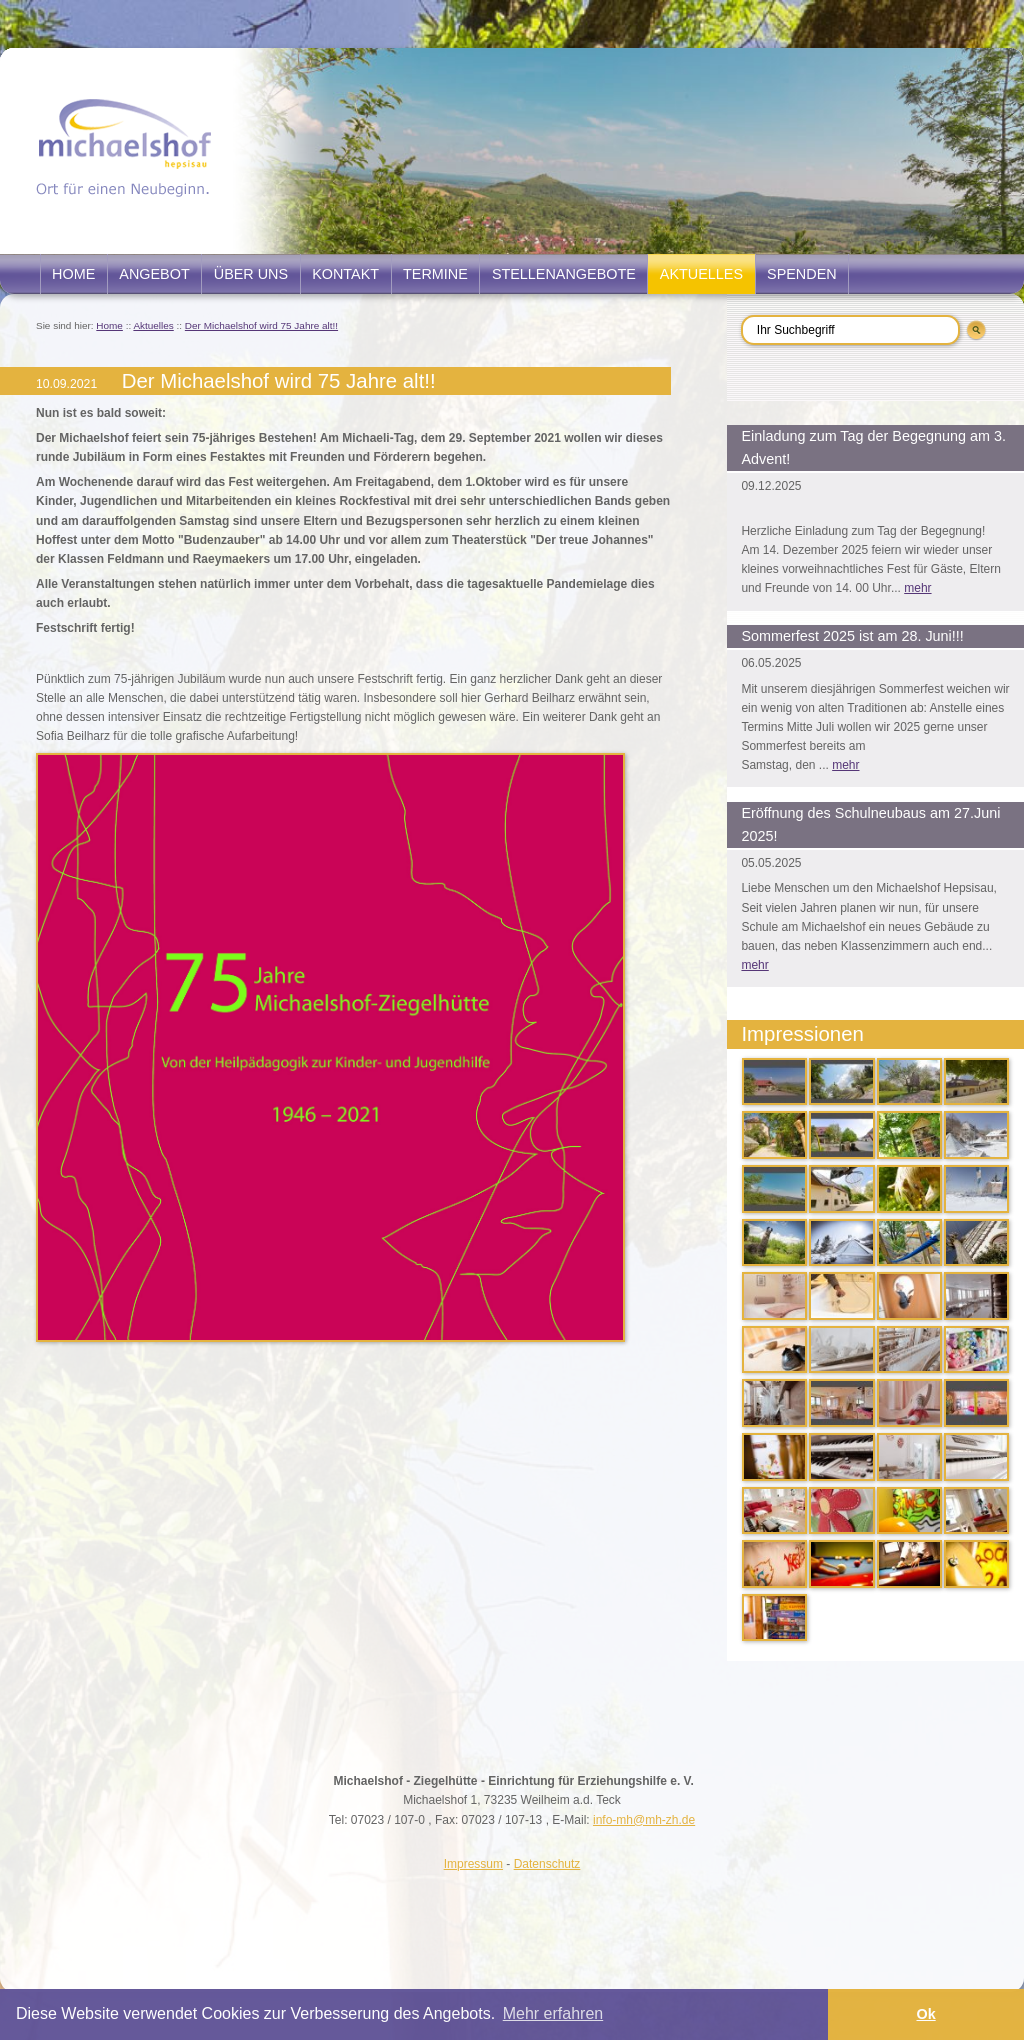 This screenshot has height=2040, width=1024. Describe the element at coordinates (564, 274) in the screenshot. I see `Stellenangebote` at that location.